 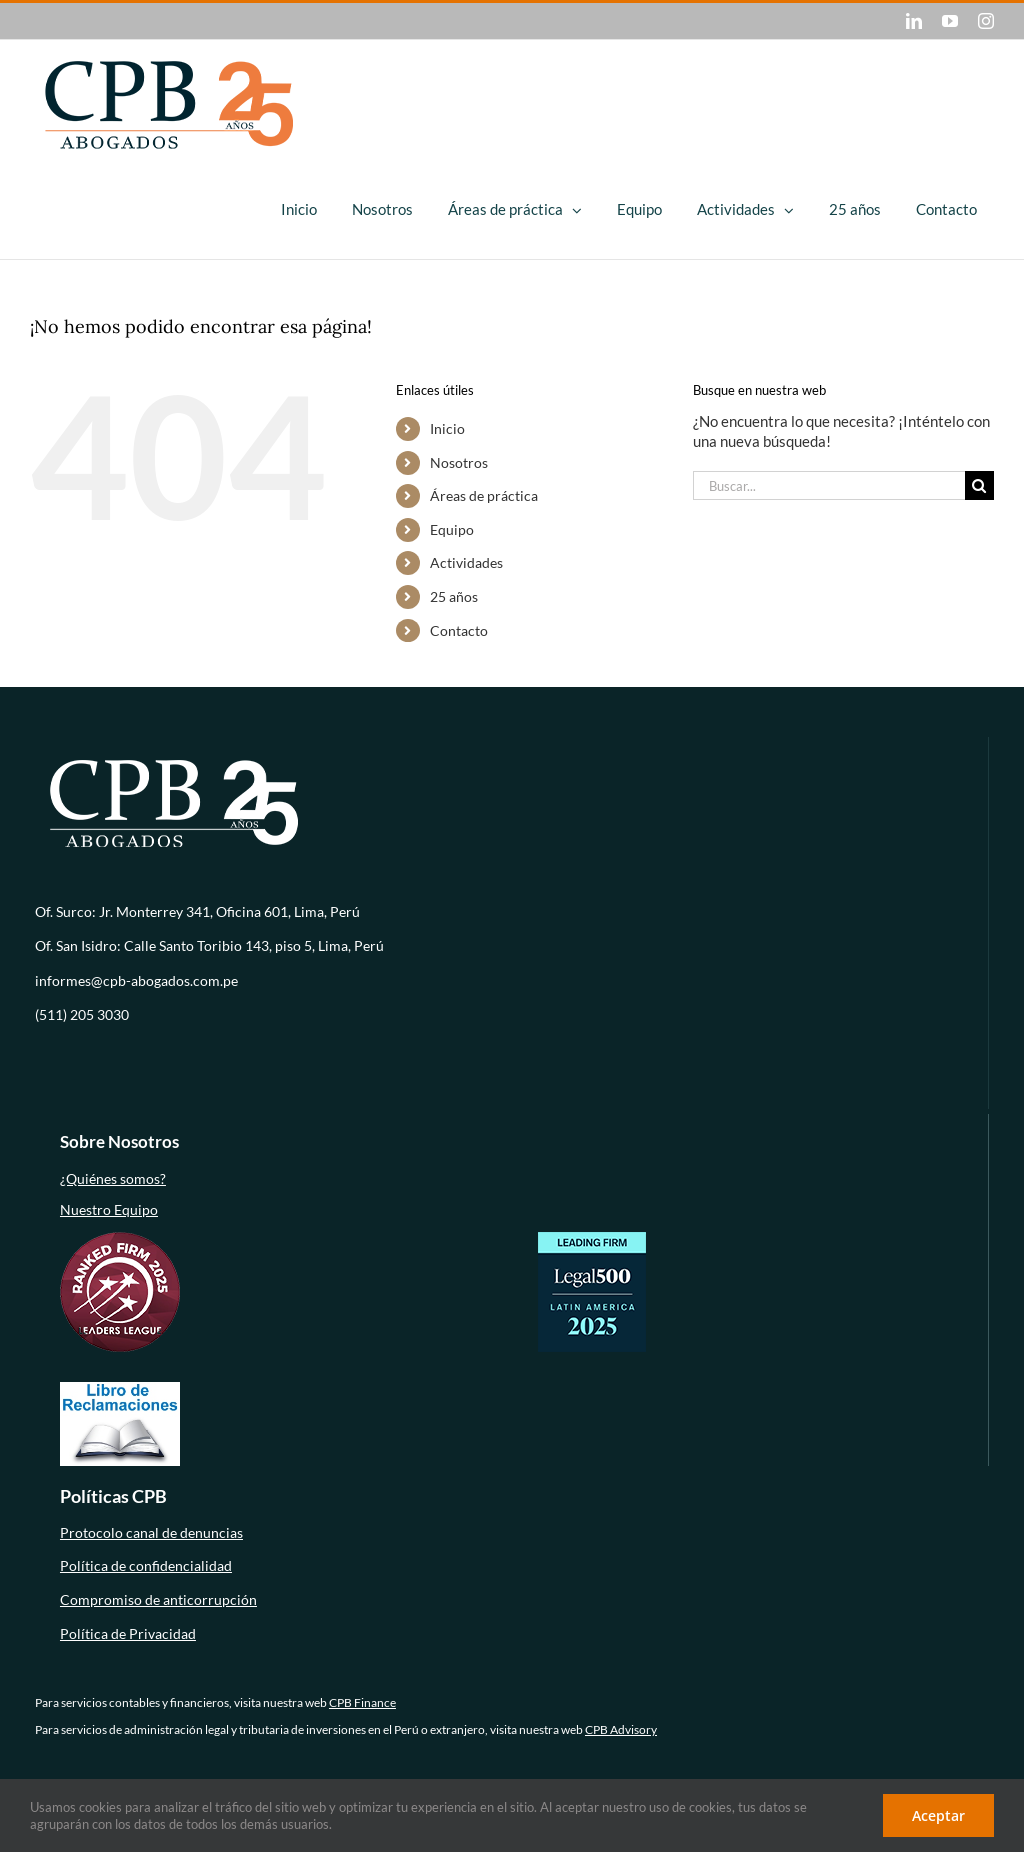 What do you see at coordinates (466, 562) in the screenshot?
I see `Actividades` at bounding box center [466, 562].